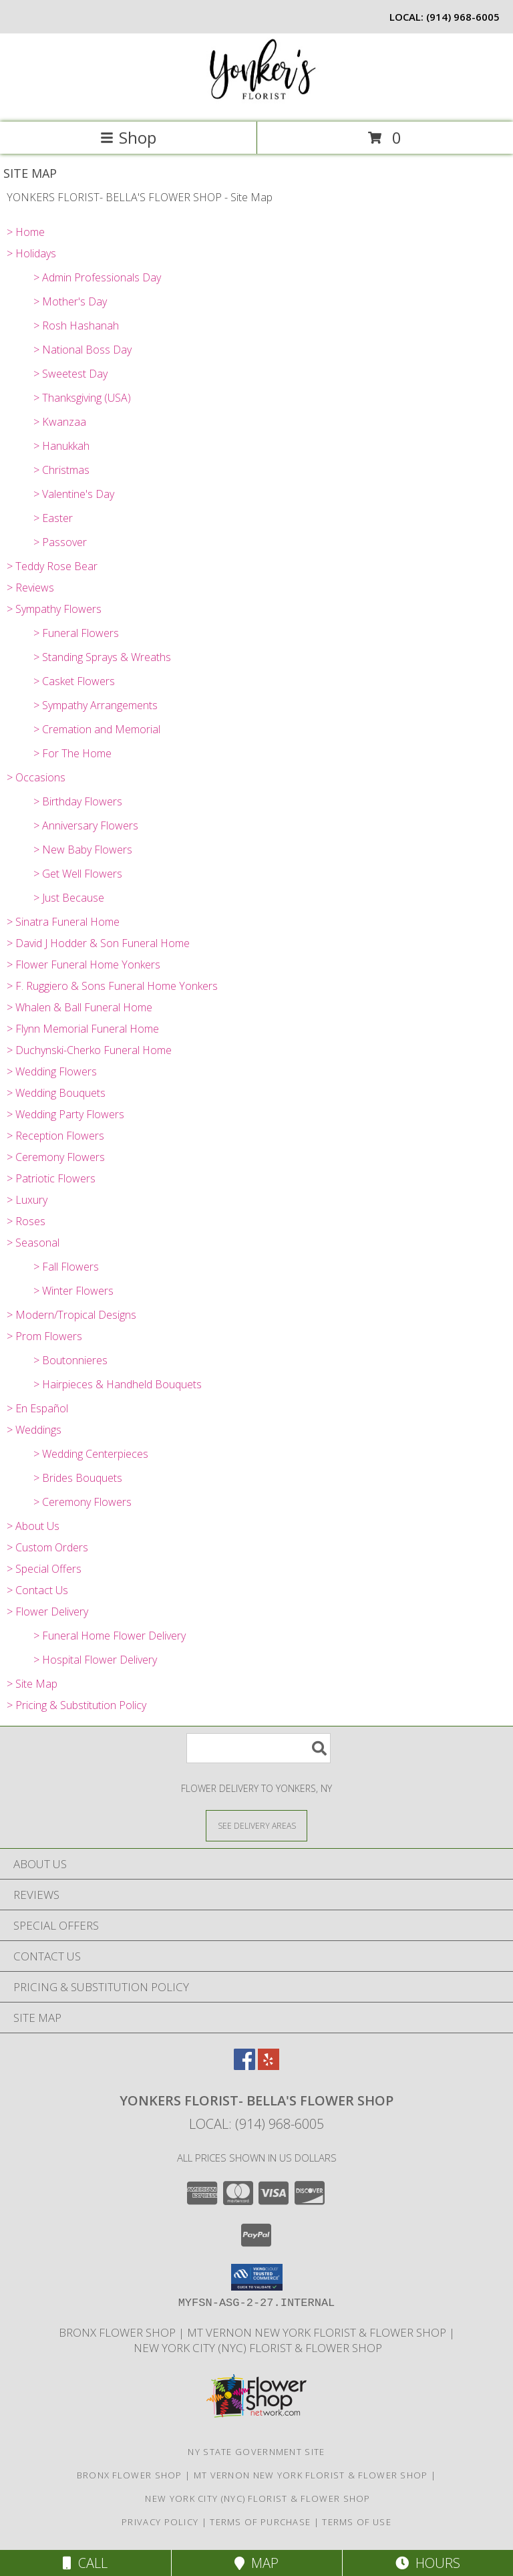 This screenshot has width=513, height=2576. Describe the element at coordinates (256, 102) in the screenshot. I see `[YONKERS FLORIST- BELLA'S FLOWER SHOP]` at that location.